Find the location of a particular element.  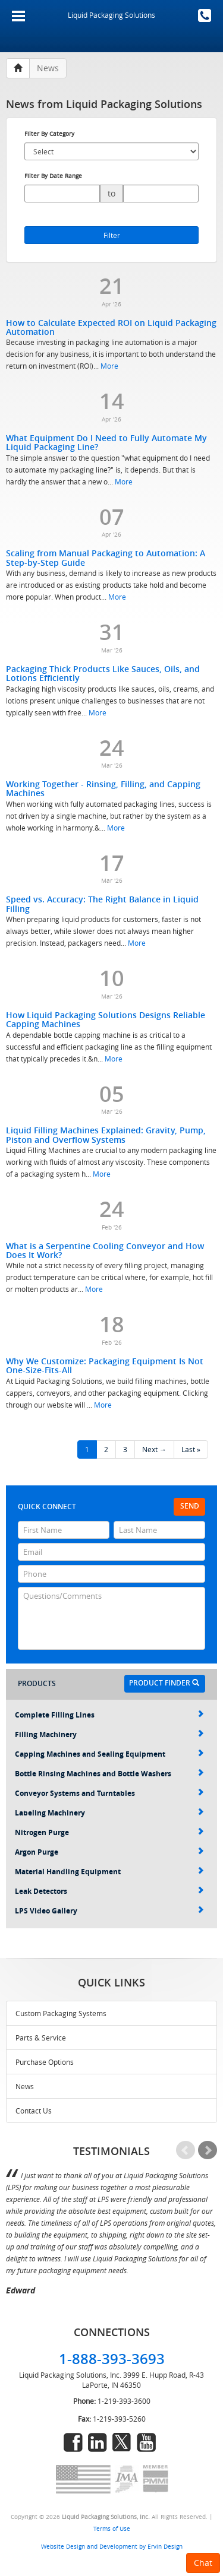

What Equipment Do I Need to Fully Automate My Liquid Packaging Line? is located at coordinates (106, 442).